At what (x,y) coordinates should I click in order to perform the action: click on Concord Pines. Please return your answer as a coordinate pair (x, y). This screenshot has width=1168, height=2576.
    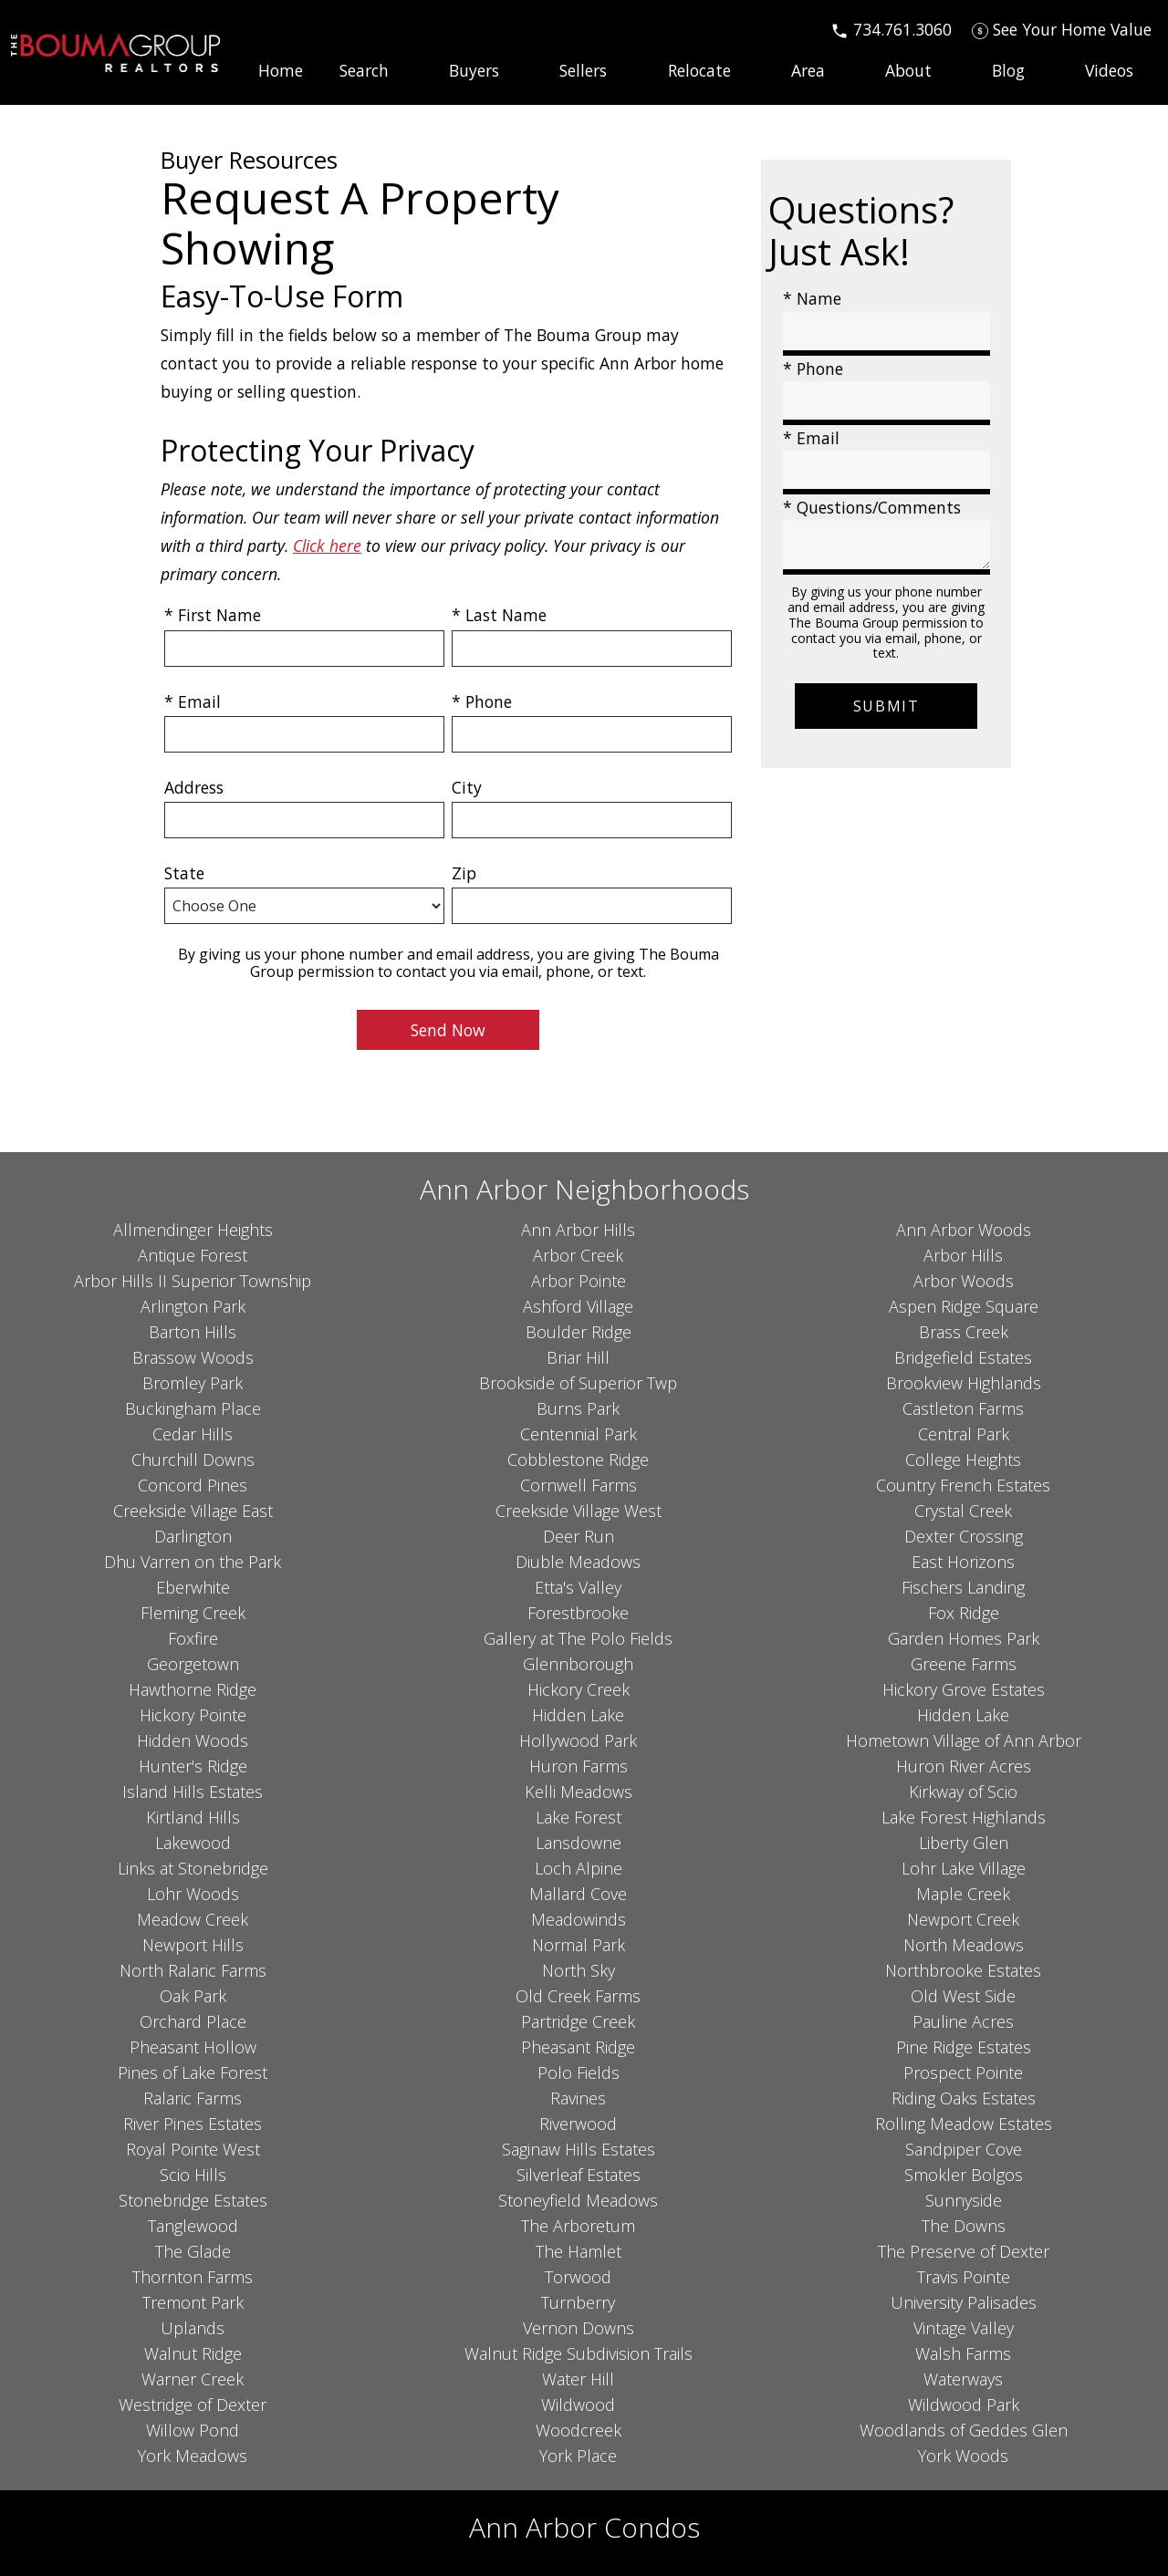
    Looking at the image, I should click on (192, 1485).